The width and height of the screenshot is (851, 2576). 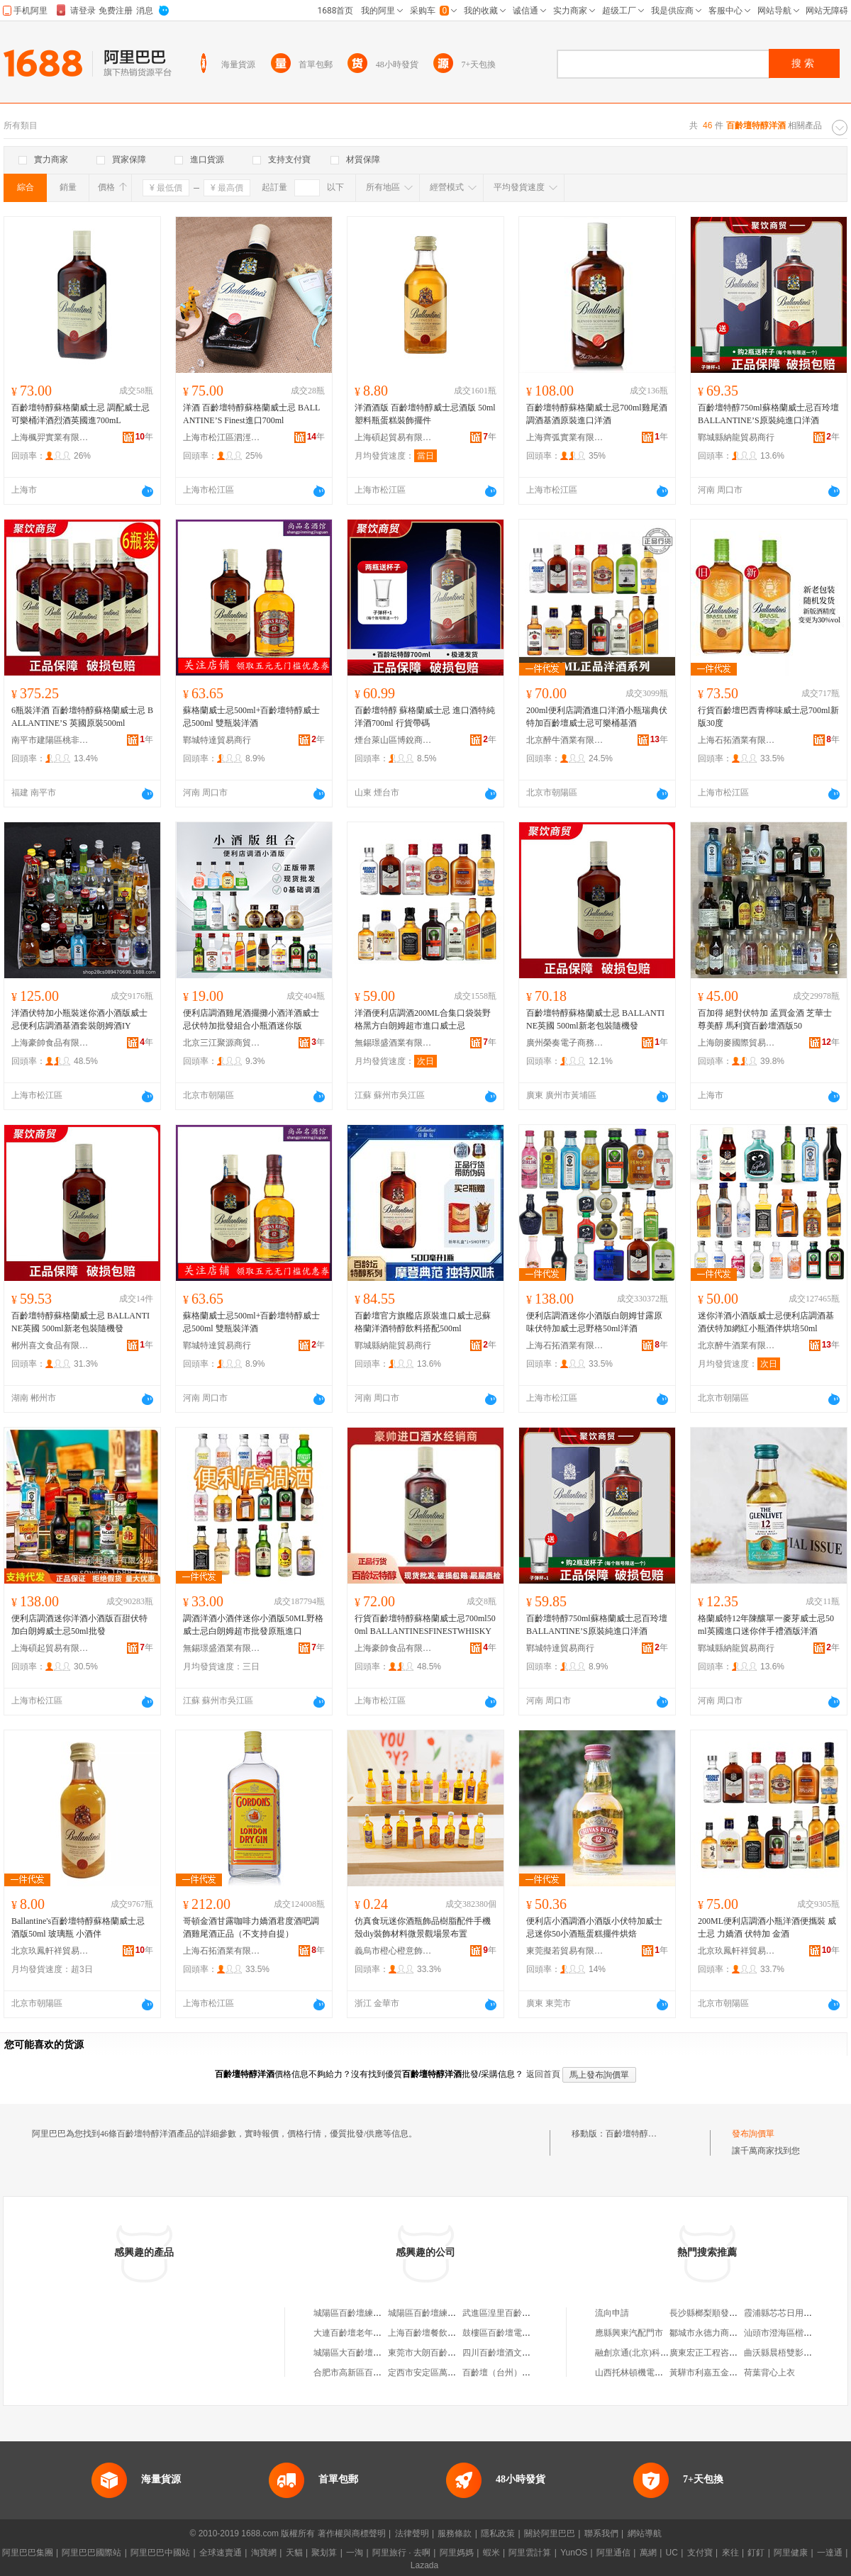 I want to click on 上海市松江區泗涇鎮涇萍食品經營部, so click(x=222, y=437).